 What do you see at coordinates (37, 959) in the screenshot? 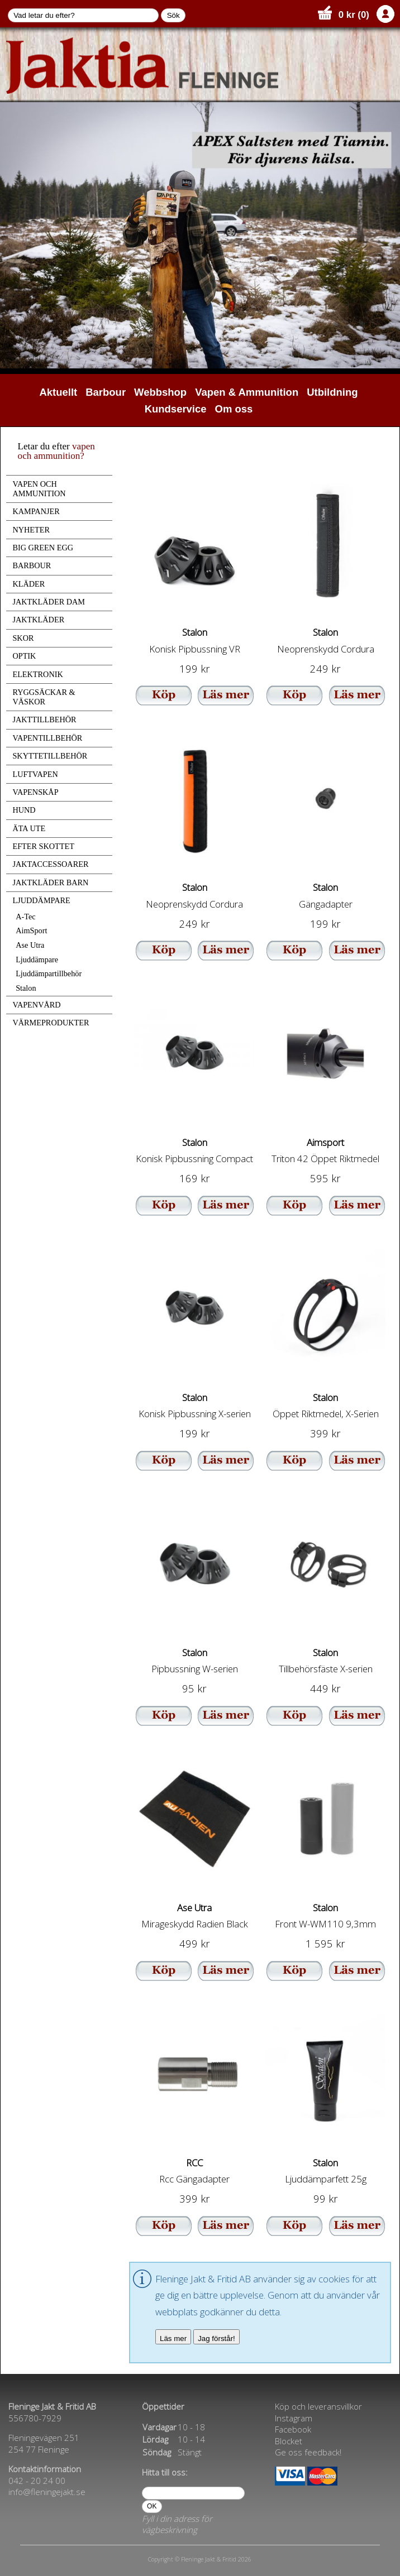
I see `Ljuddämpare` at bounding box center [37, 959].